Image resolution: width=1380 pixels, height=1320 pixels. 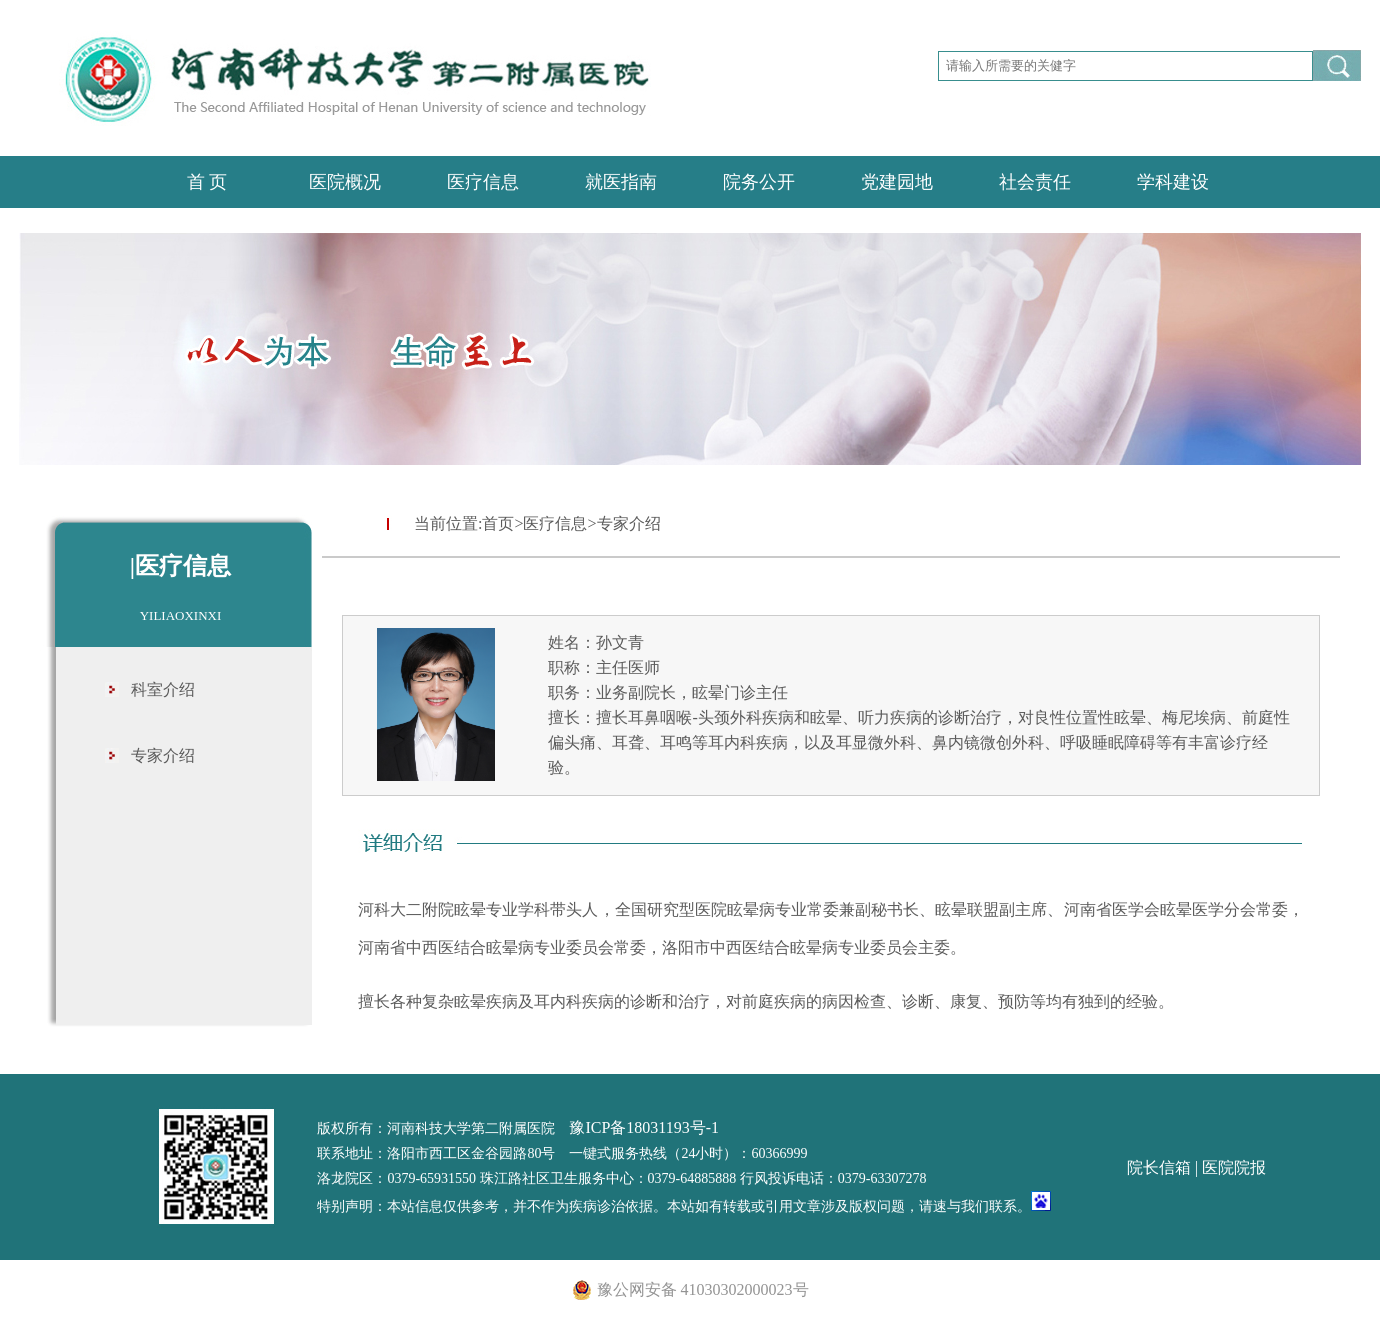 What do you see at coordinates (163, 755) in the screenshot?
I see `专家介绍` at bounding box center [163, 755].